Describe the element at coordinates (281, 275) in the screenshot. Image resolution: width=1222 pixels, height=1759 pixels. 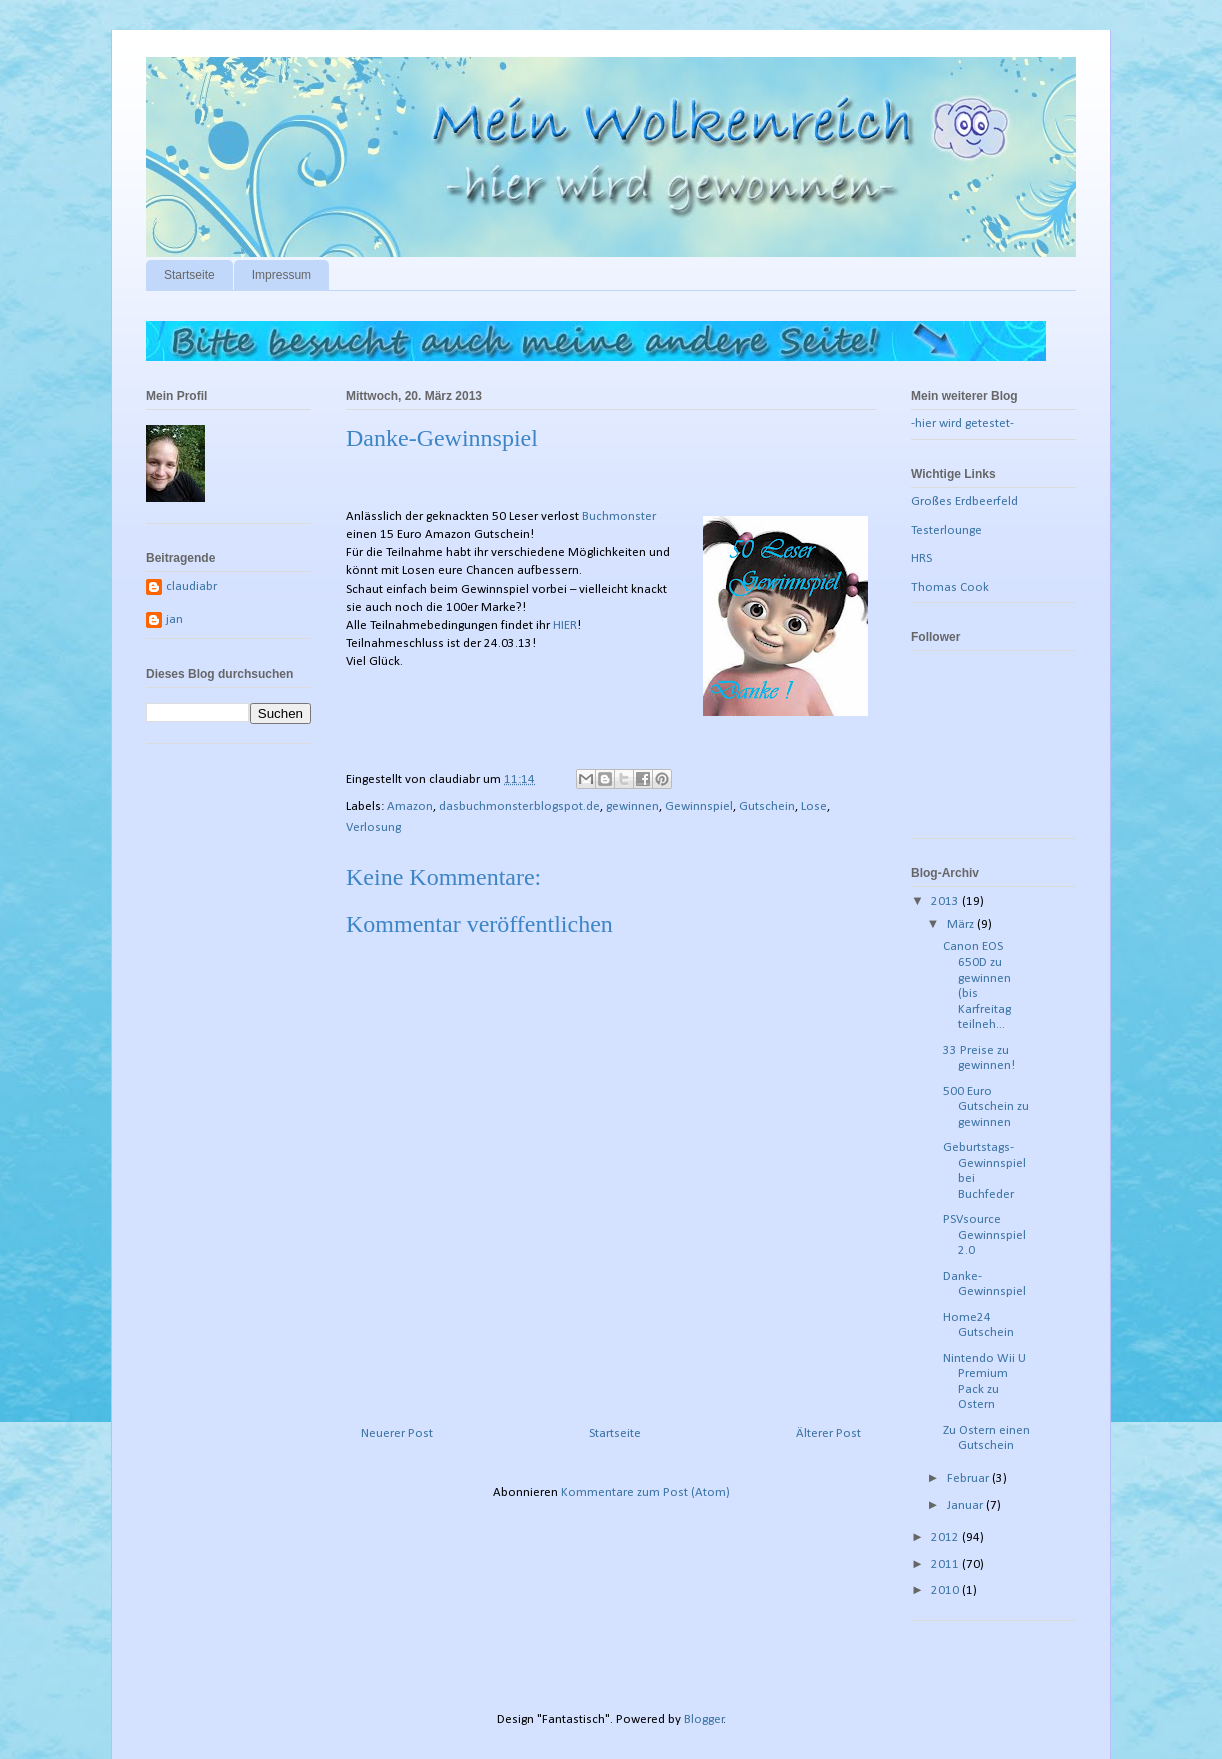
I see `Impressum` at that location.